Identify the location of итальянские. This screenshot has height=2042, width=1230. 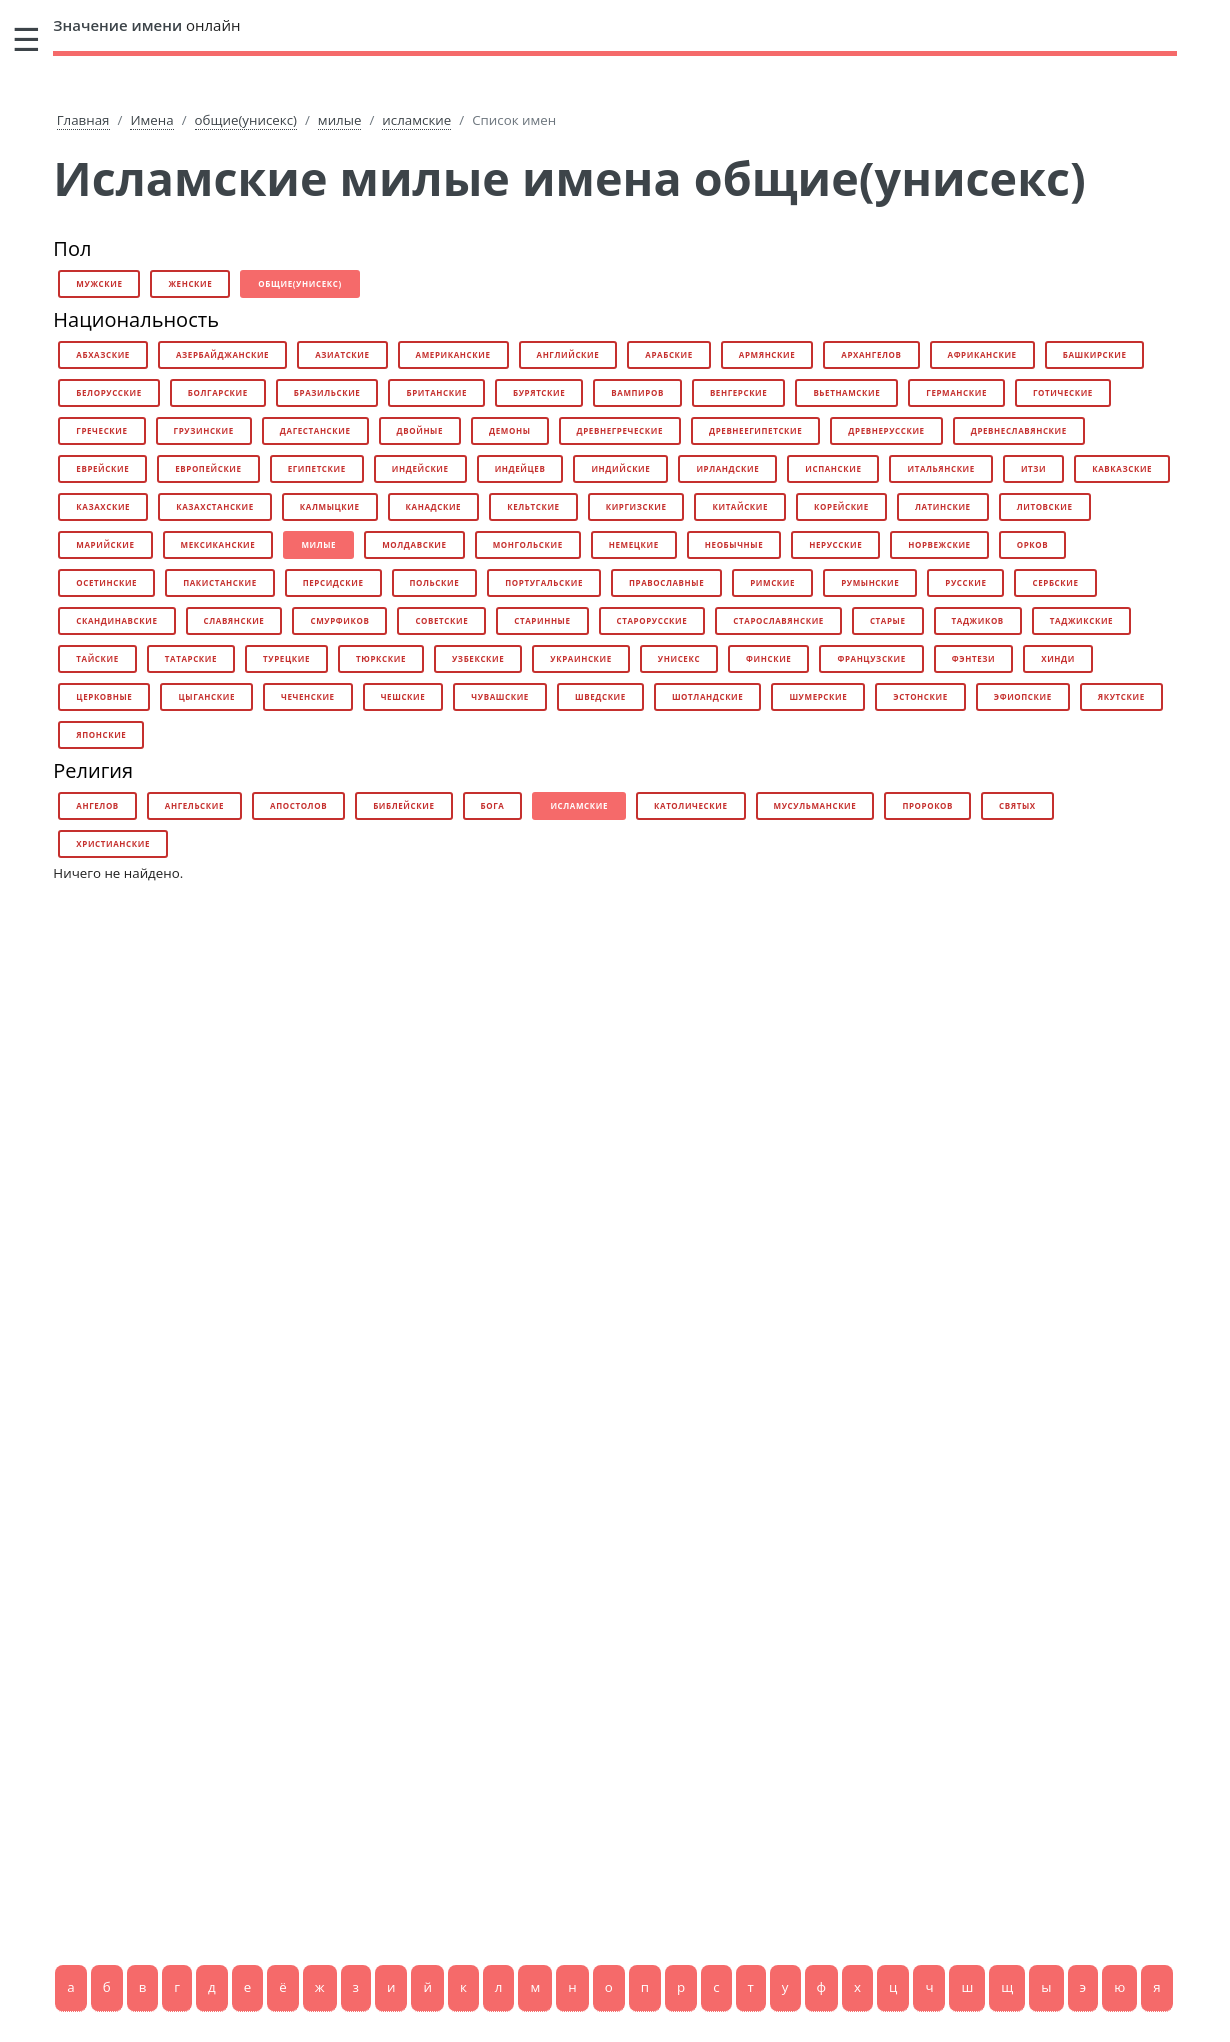
(940, 468).